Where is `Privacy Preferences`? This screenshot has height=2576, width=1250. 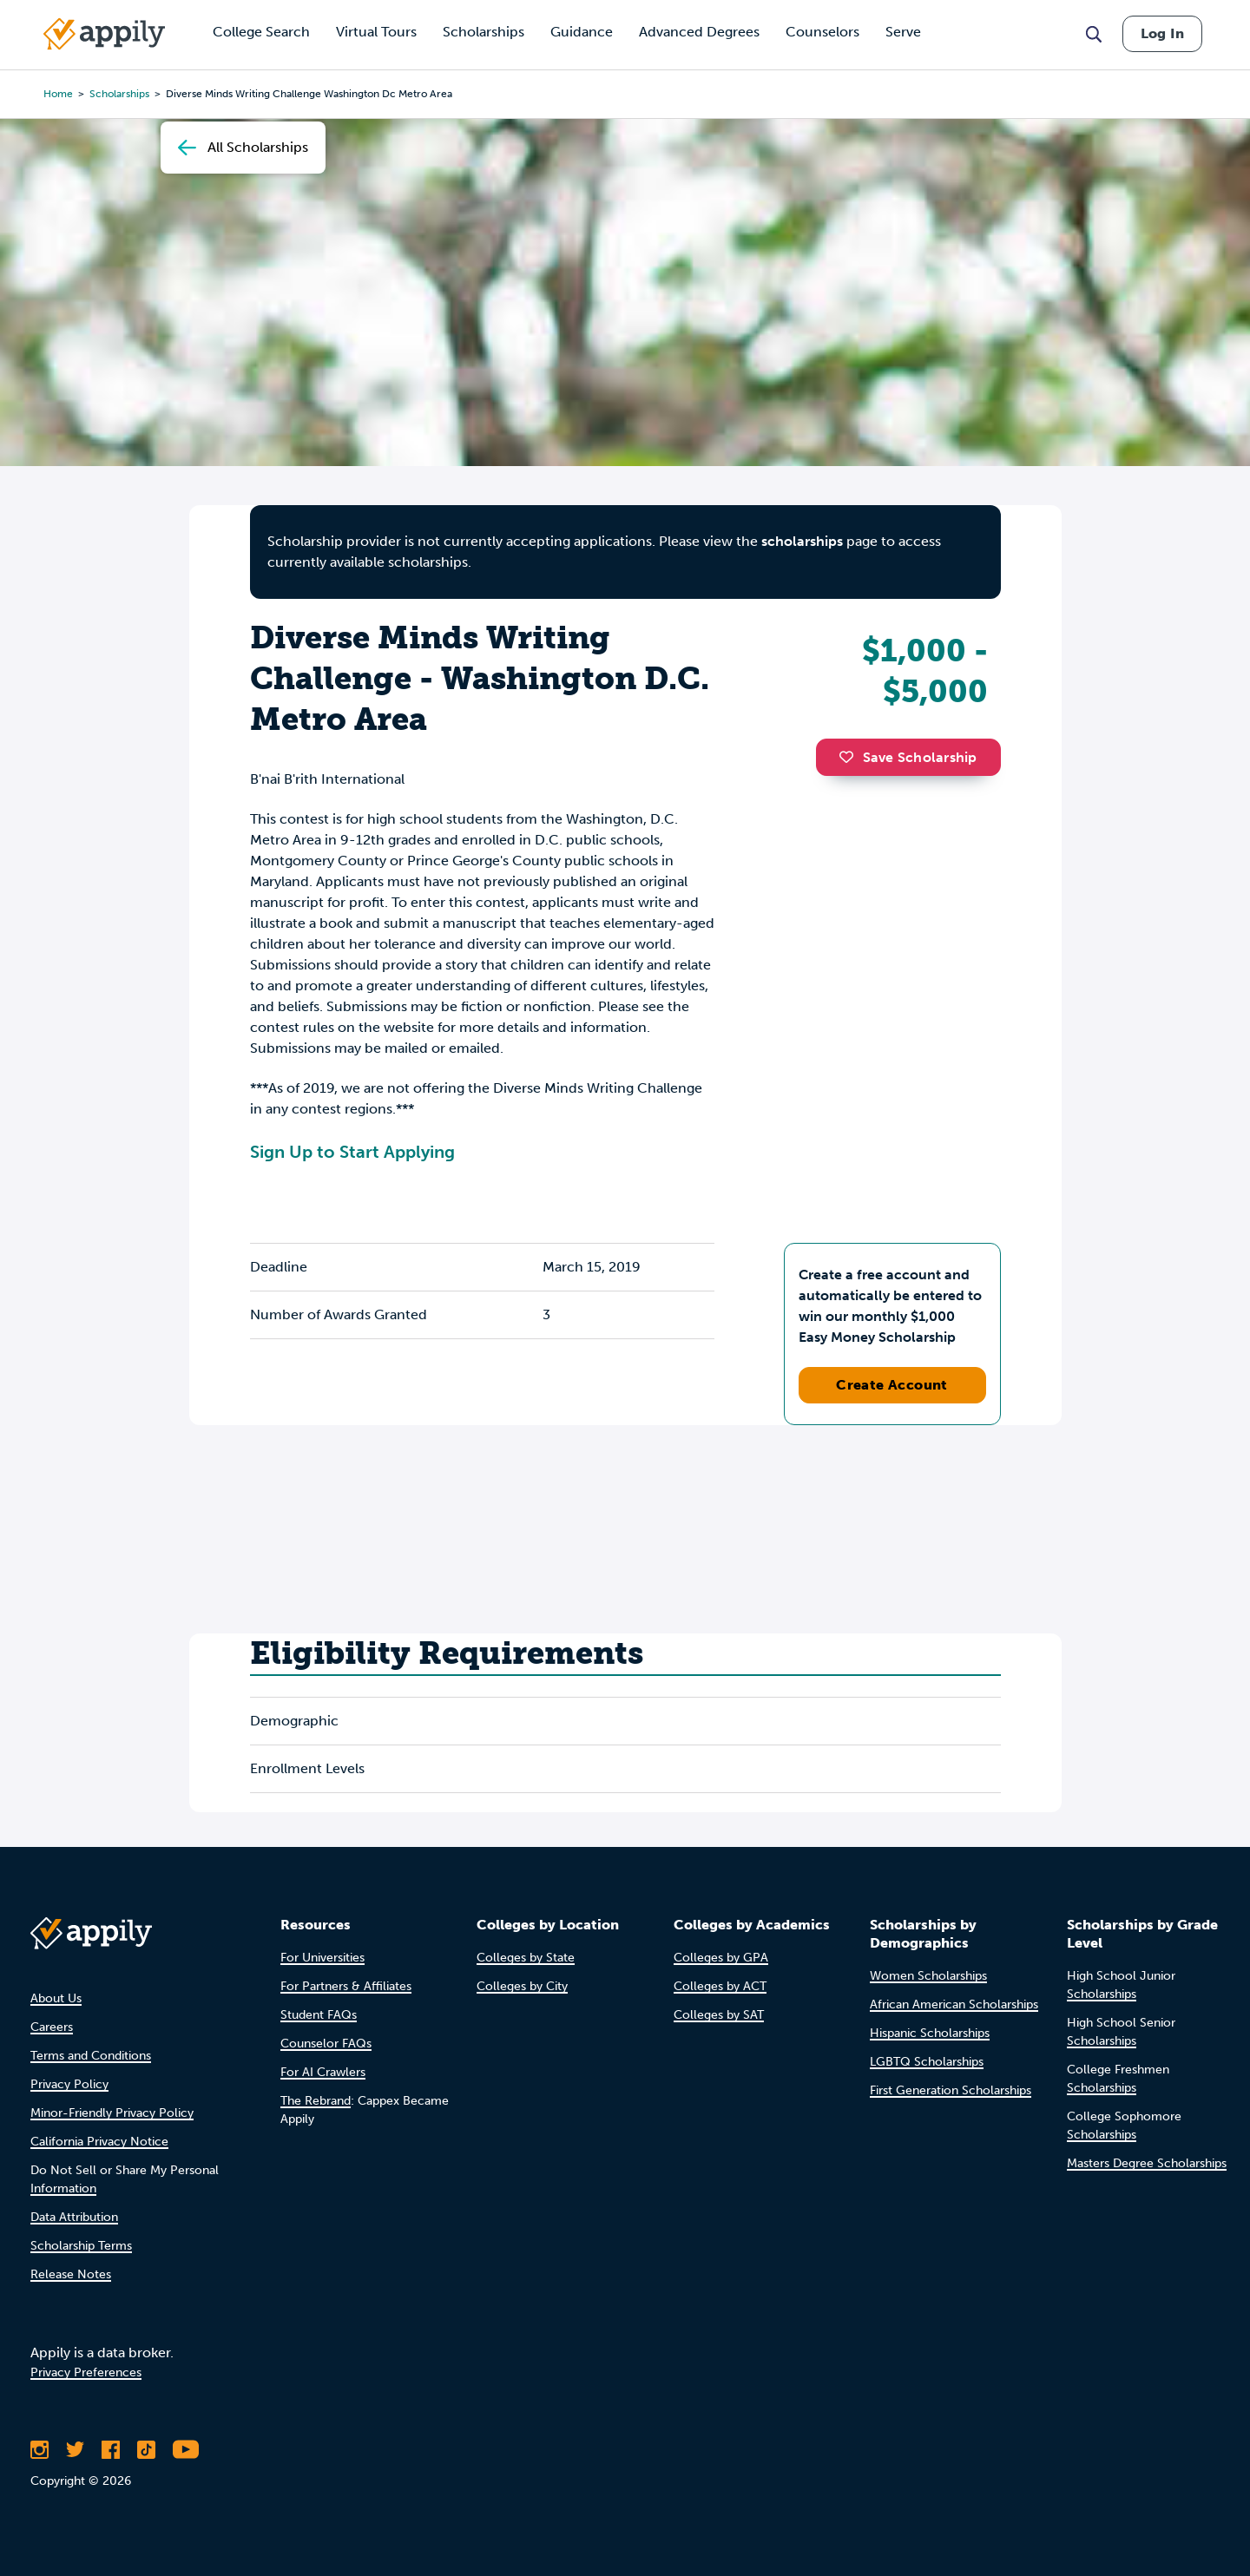
Privacy Preferences is located at coordinates (85, 2372).